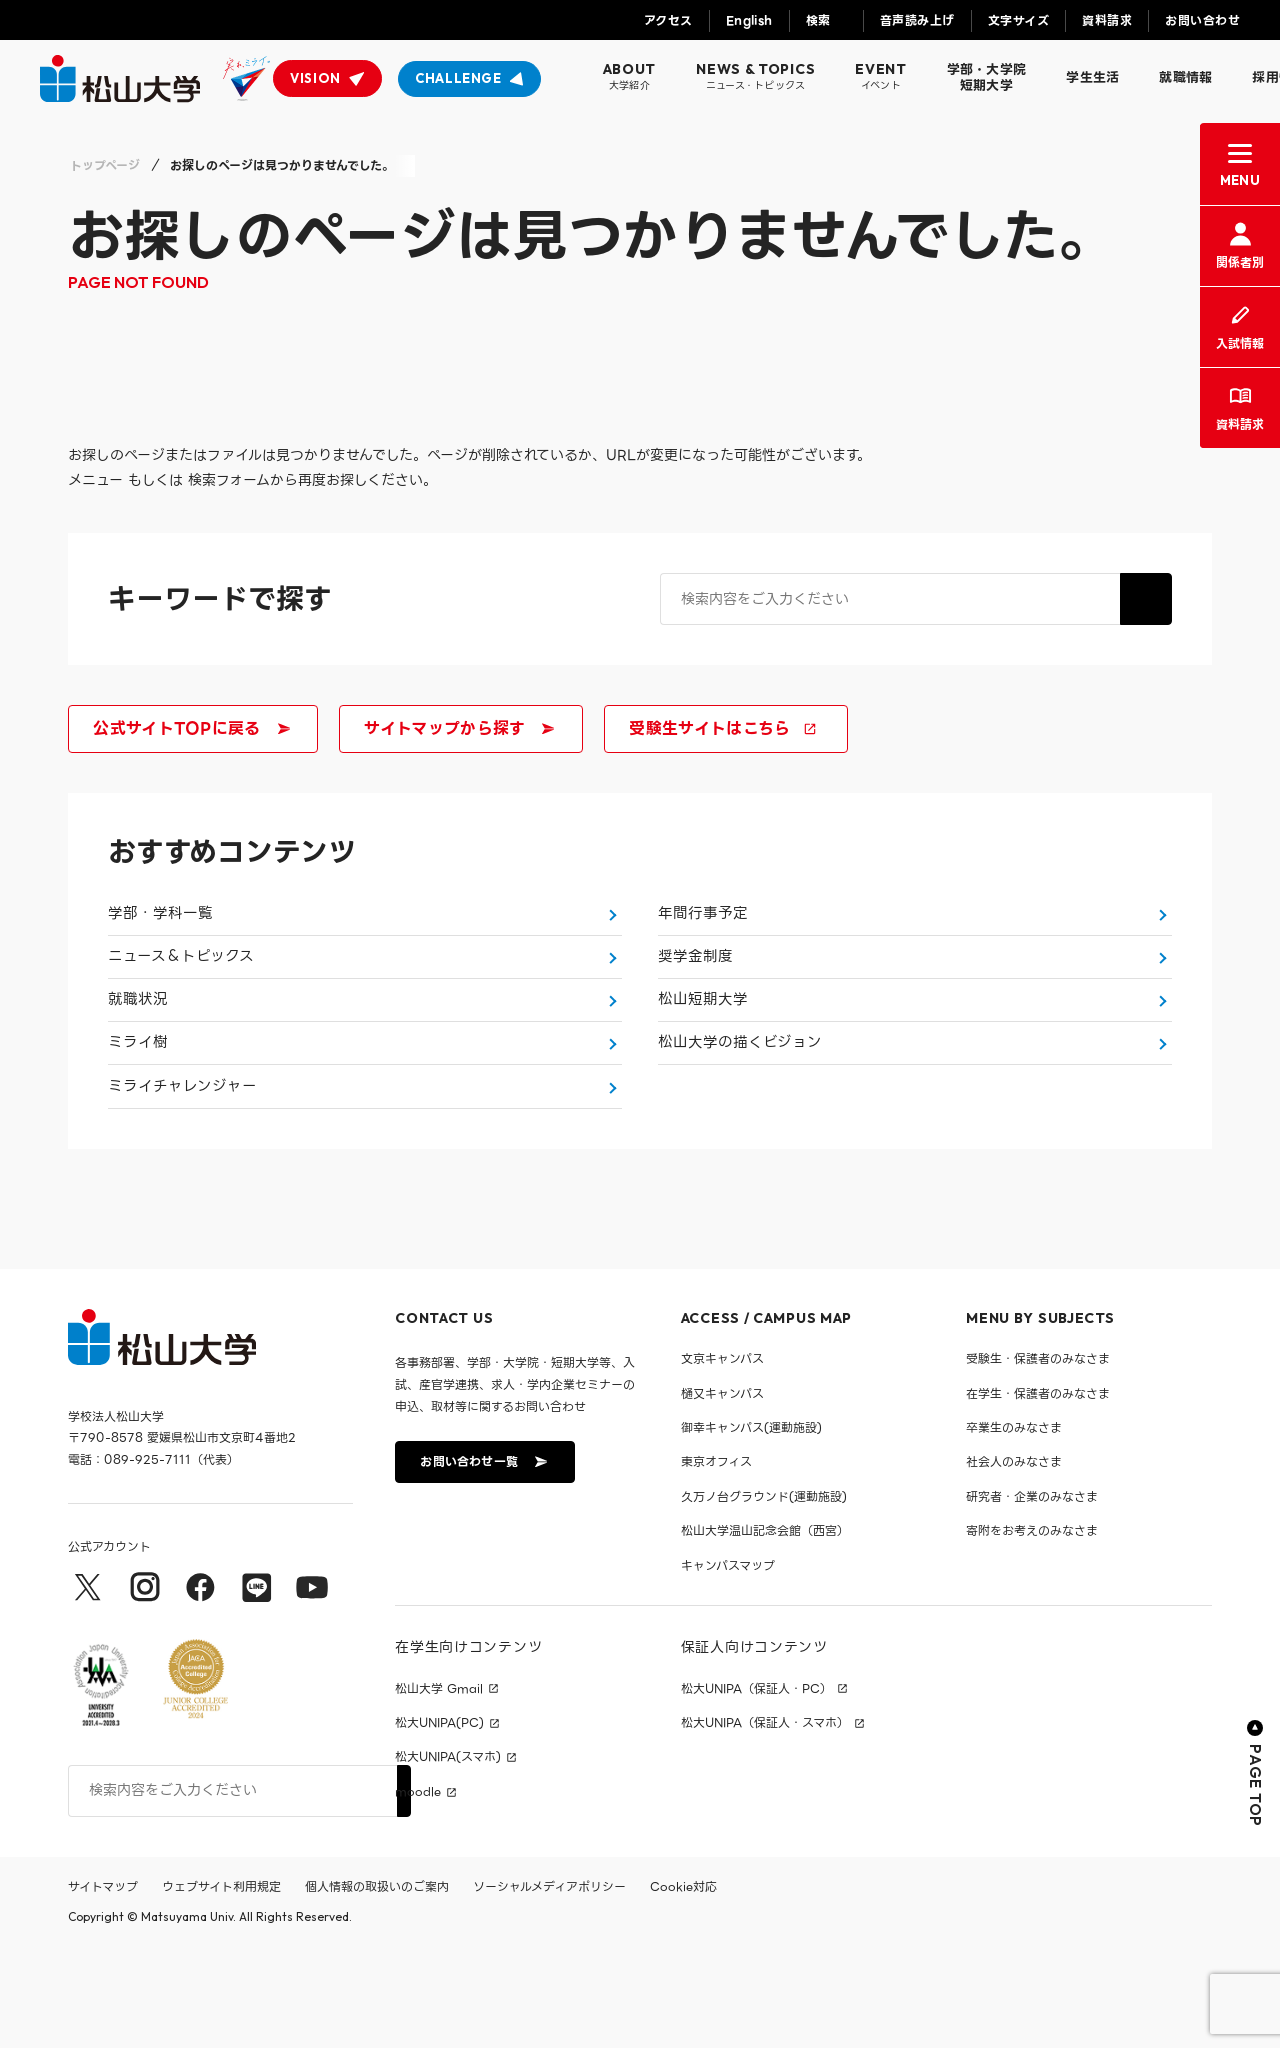 The width and height of the screenshot is (1280, 2048). What do you see at coordinates (723, 728) in the screenshot?
I see `受験生サイトはこちら` at bounding box center [723, 728].